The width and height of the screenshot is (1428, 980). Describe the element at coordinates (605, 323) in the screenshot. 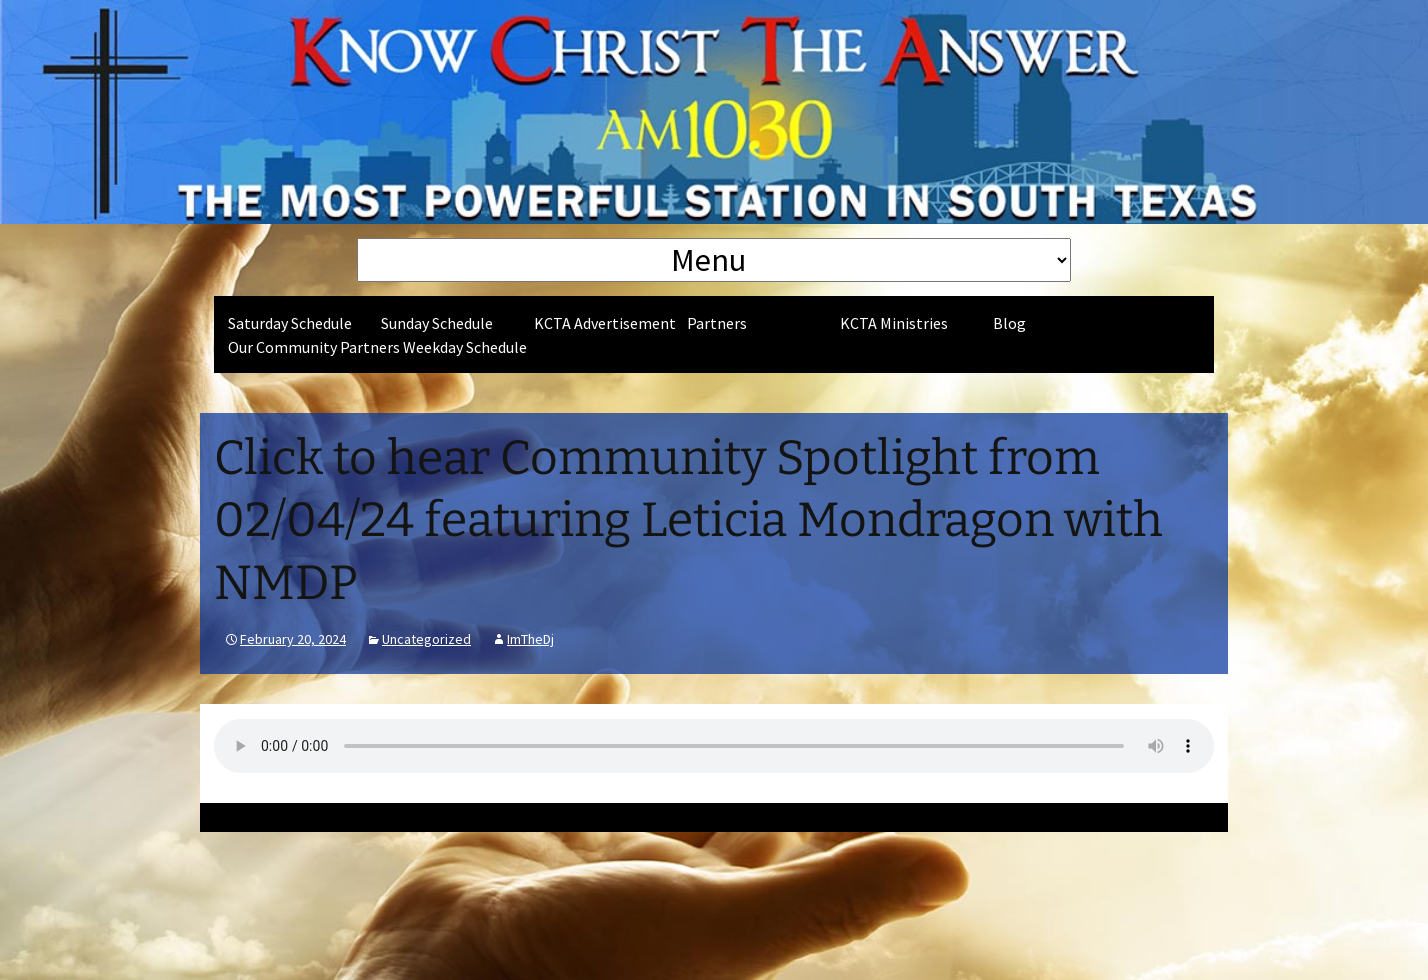

I see `KCTA Advertisement` at that location.